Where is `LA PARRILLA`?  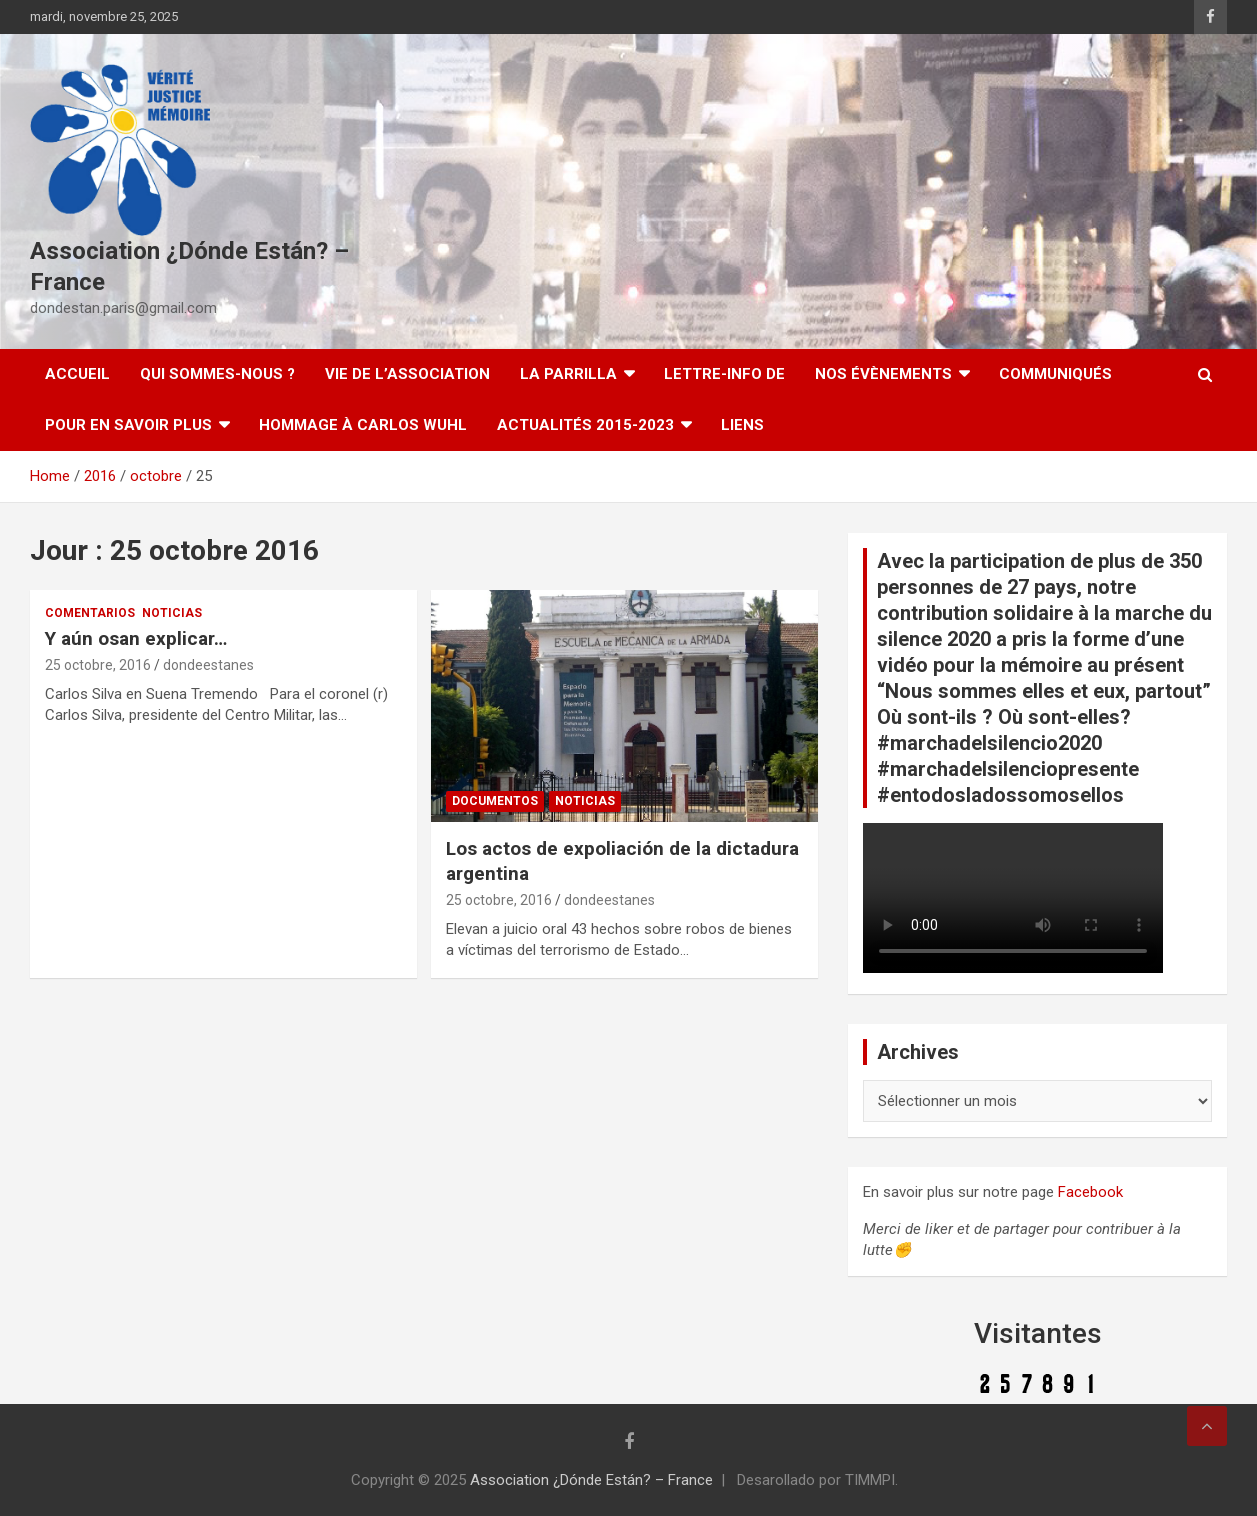 LA PARRILLA is located at coordinates (568, 374).